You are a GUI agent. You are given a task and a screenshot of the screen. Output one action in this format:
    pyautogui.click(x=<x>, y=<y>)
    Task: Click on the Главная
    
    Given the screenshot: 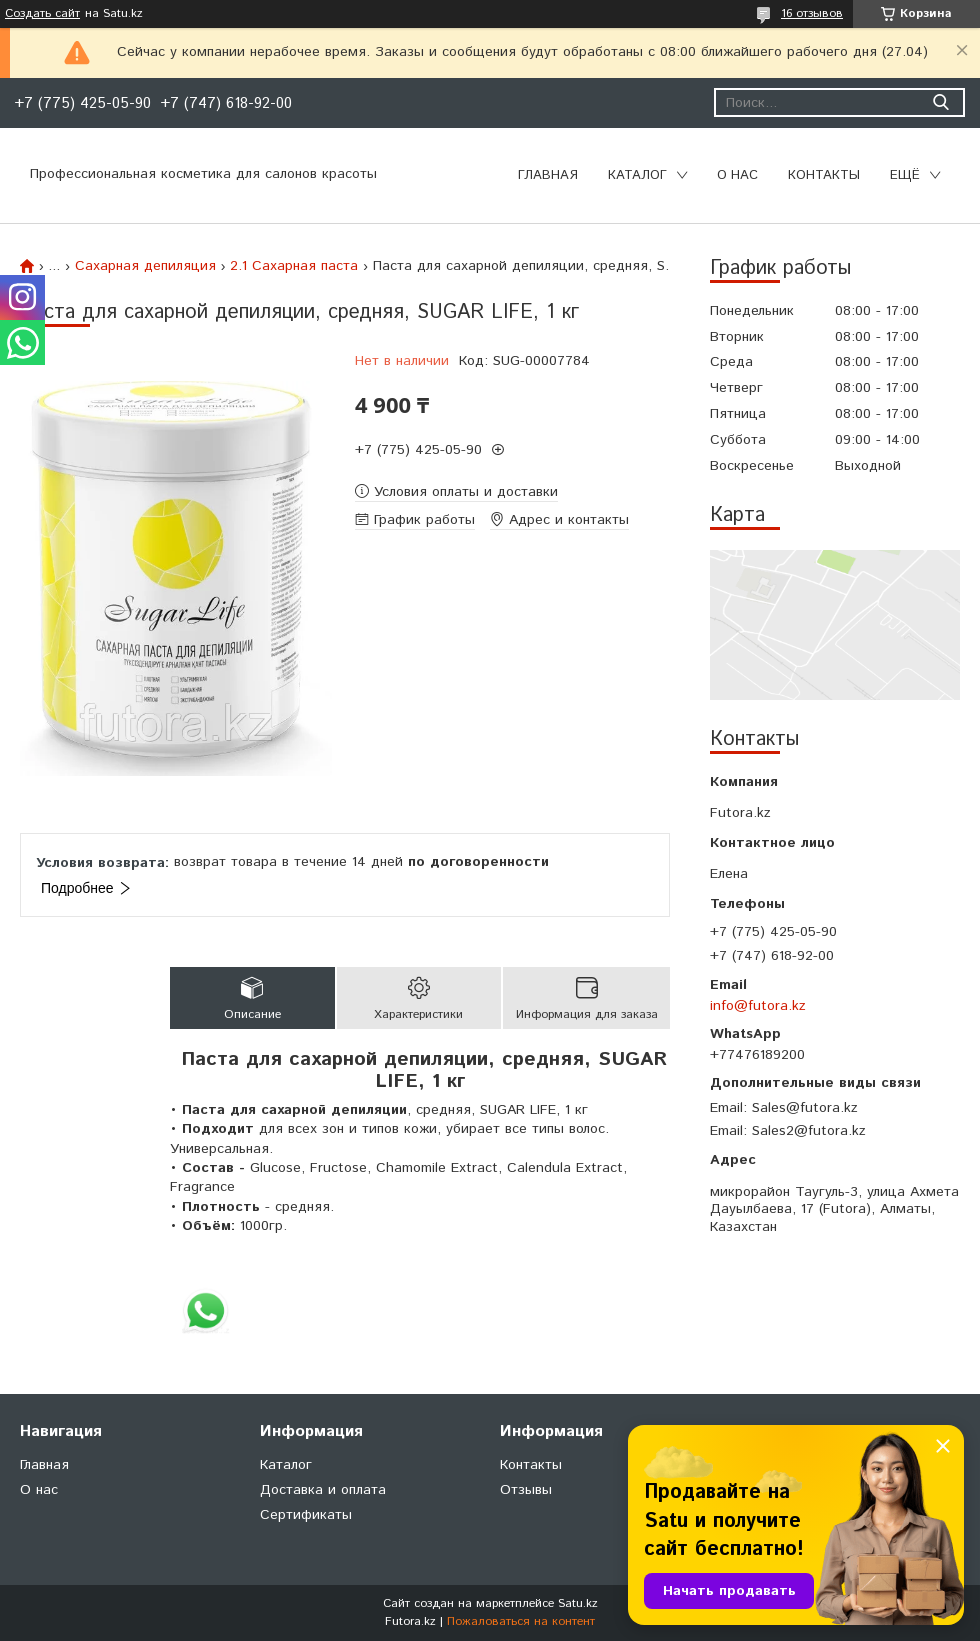 What is the action you would take?
    pyautogui.click(x=548, y=175)
    